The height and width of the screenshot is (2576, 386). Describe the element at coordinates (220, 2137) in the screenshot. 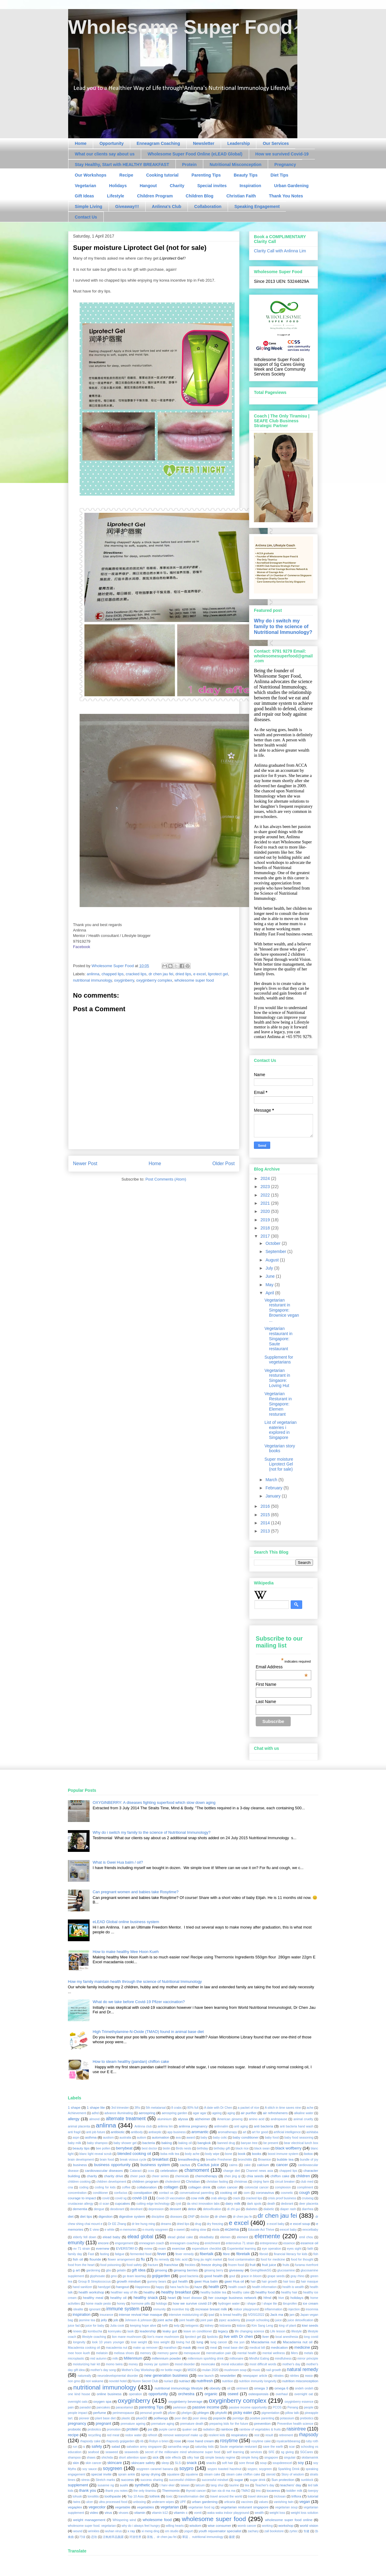

I see `baby colic` at that location.